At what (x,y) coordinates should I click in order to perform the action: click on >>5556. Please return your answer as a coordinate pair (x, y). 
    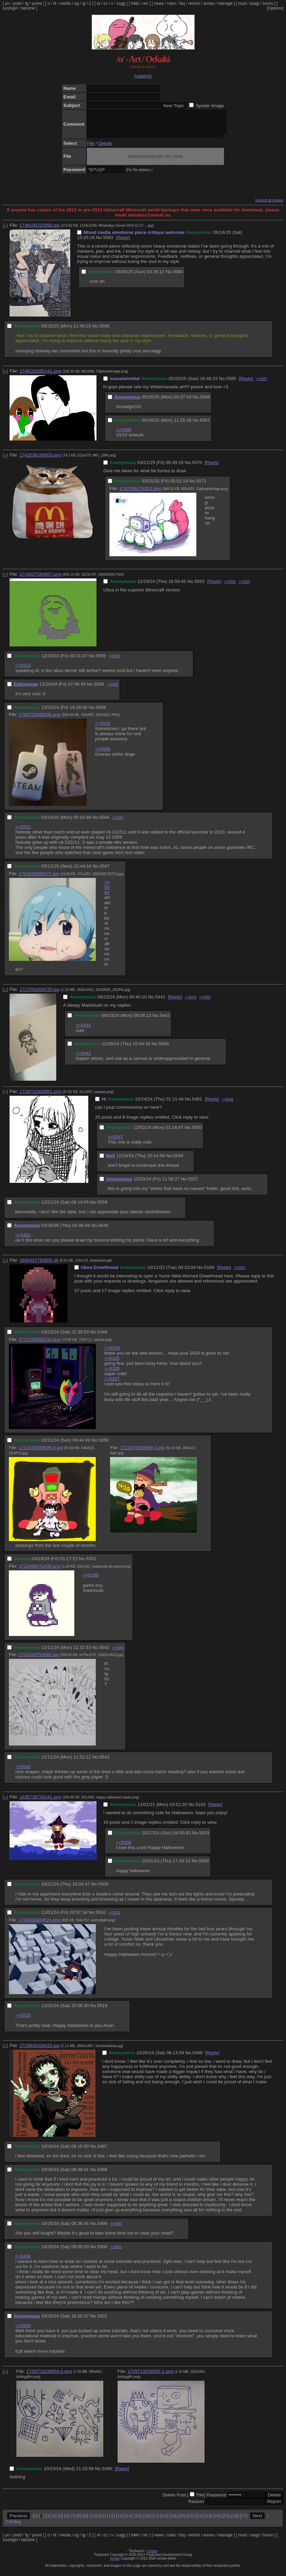
    Looking at the image, I should click on (102, 754).